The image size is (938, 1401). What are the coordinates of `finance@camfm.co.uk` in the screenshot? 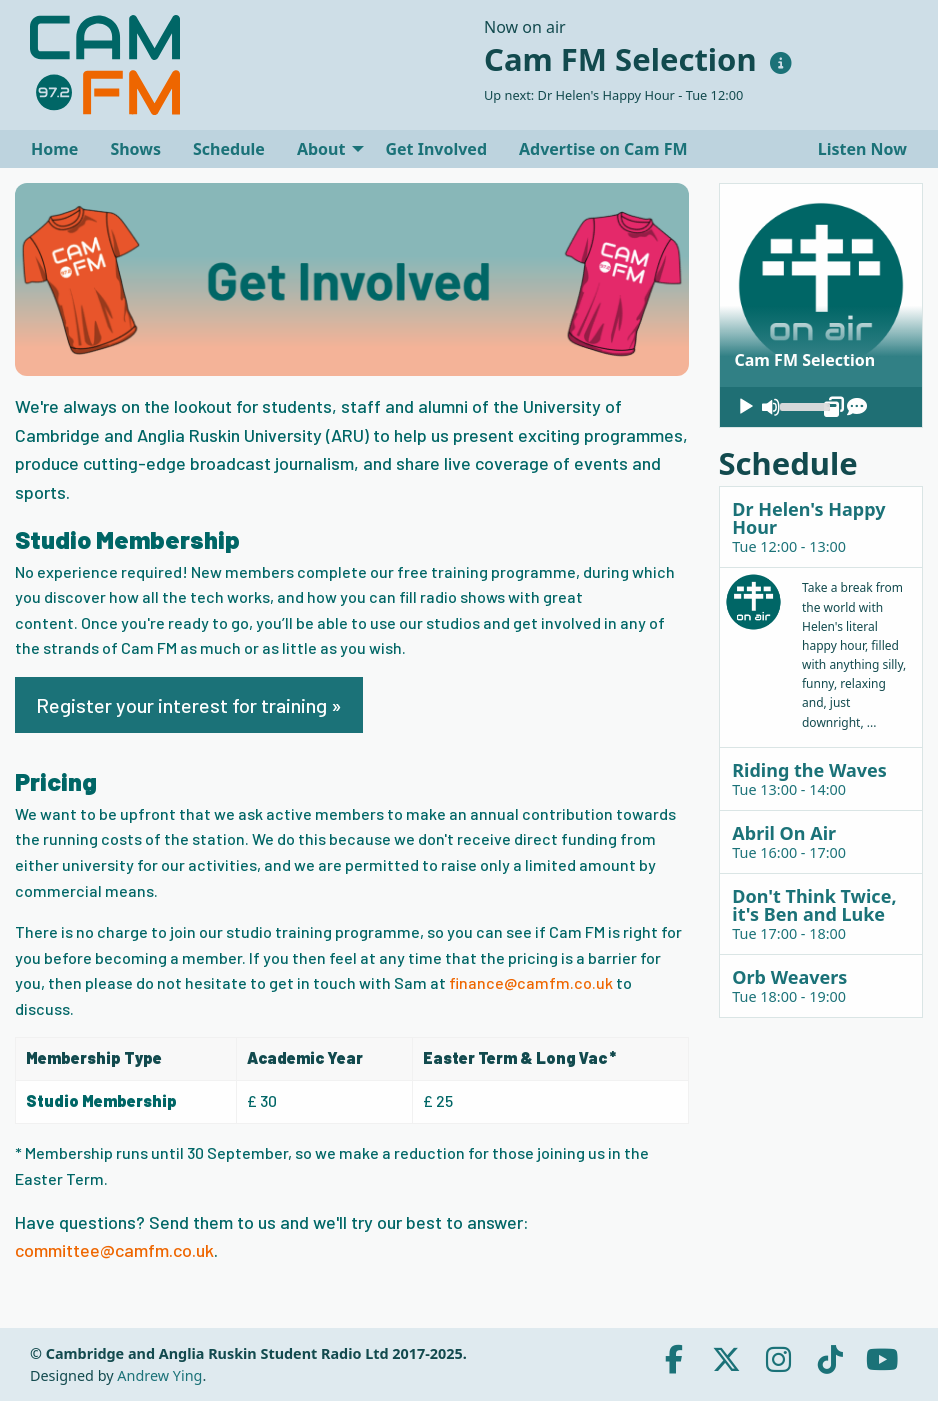 It's located at (531, 982).